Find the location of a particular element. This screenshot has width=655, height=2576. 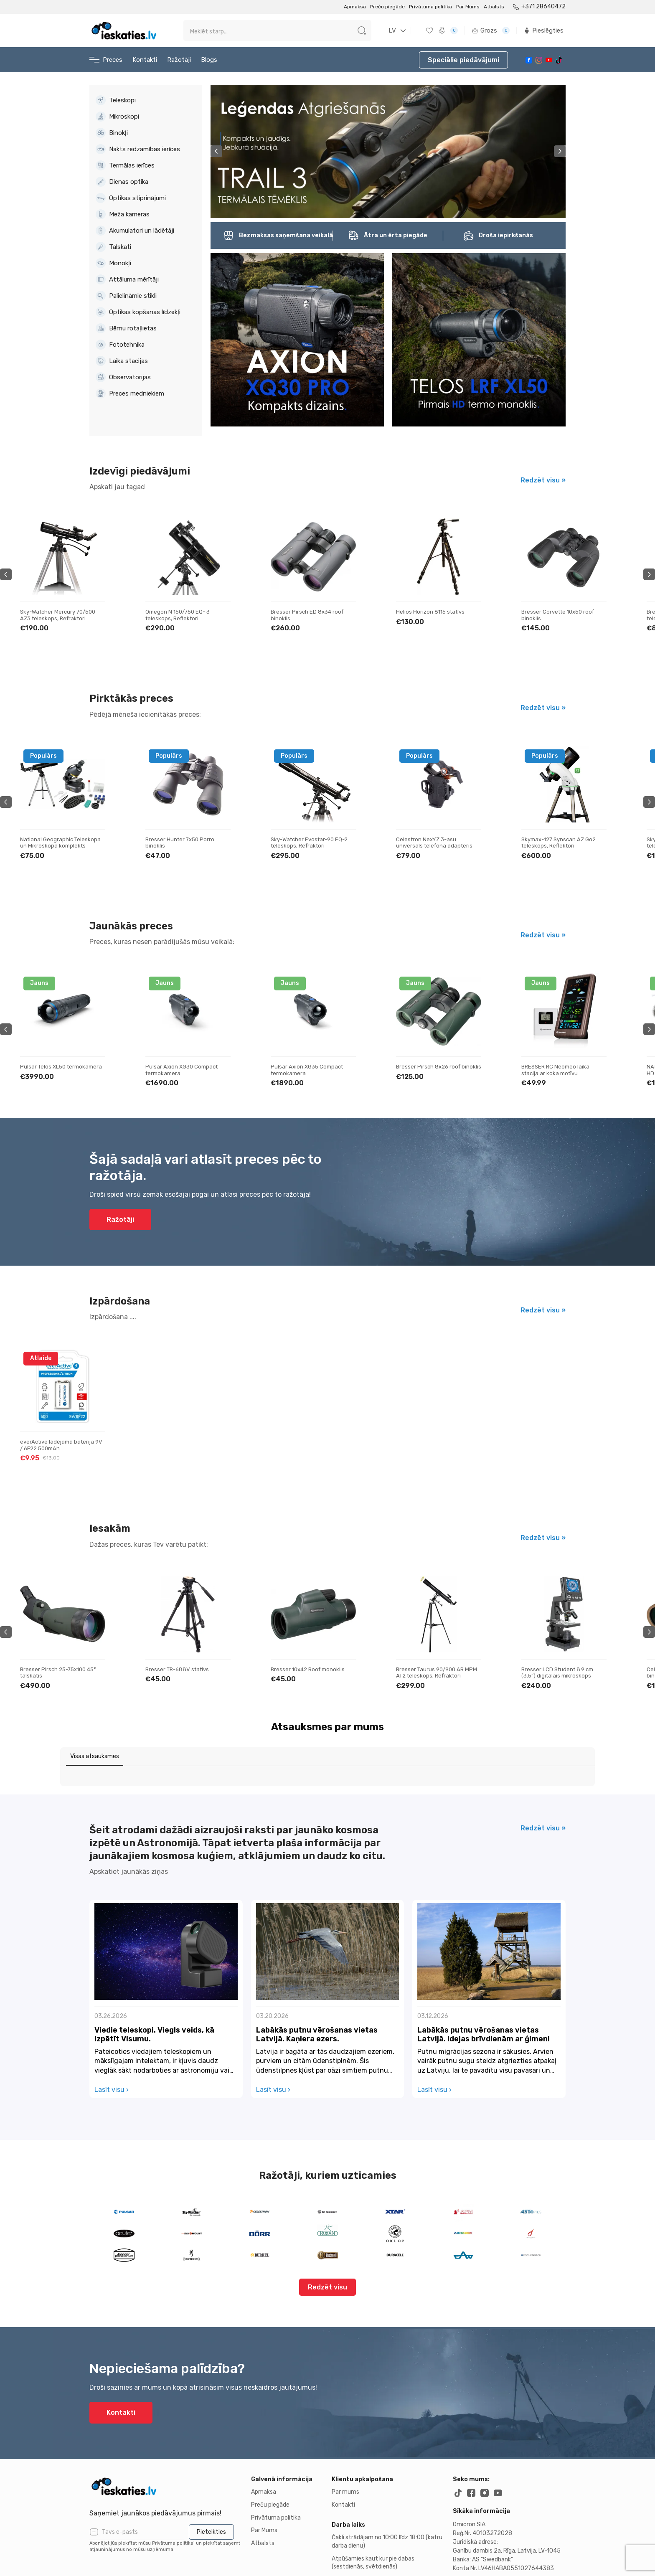

Celestron NexYZ 3-asu universāls telefona adapteris is located at coordinates (559, 842).